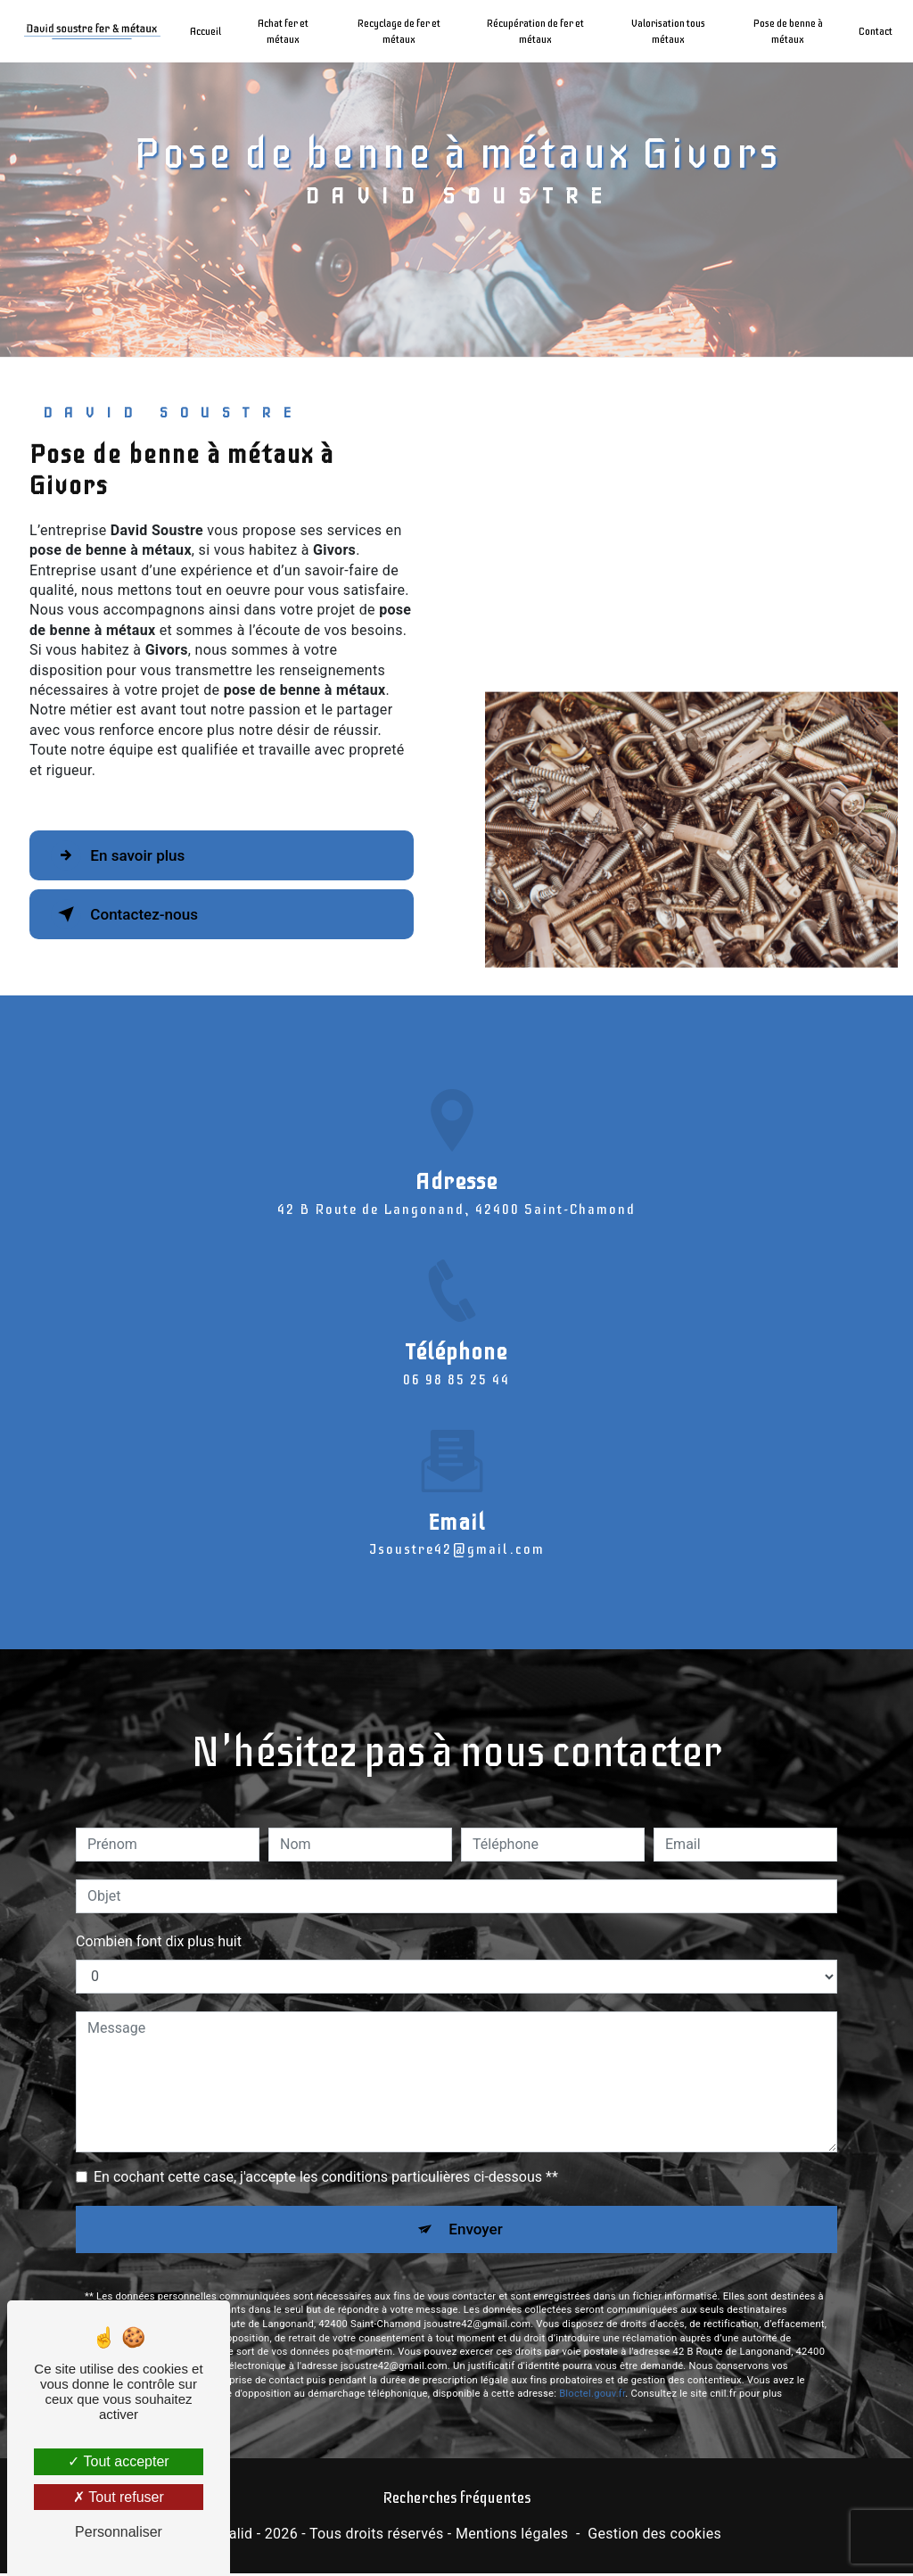  I want to click on Contact, so click(870, 31).